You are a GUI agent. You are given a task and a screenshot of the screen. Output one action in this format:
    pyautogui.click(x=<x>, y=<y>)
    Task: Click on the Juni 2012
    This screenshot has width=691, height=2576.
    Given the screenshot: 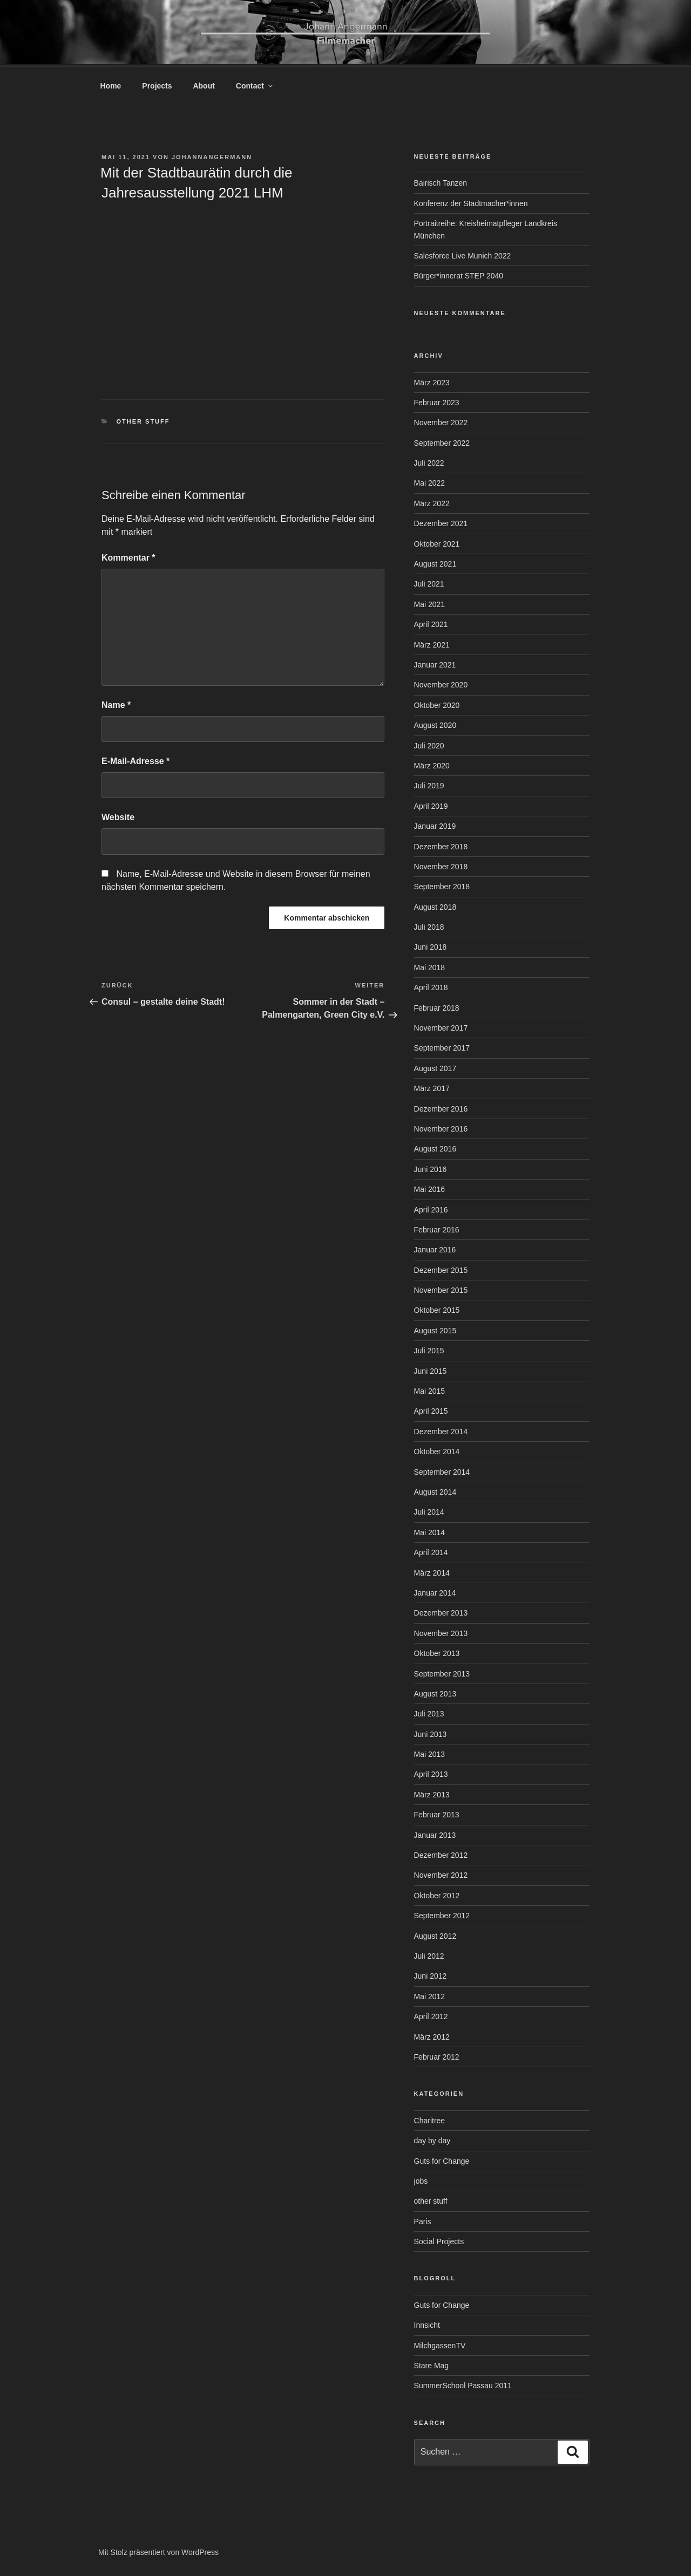 What is the action you would take?
    pyautogui.click(x=430, y=1974)
    